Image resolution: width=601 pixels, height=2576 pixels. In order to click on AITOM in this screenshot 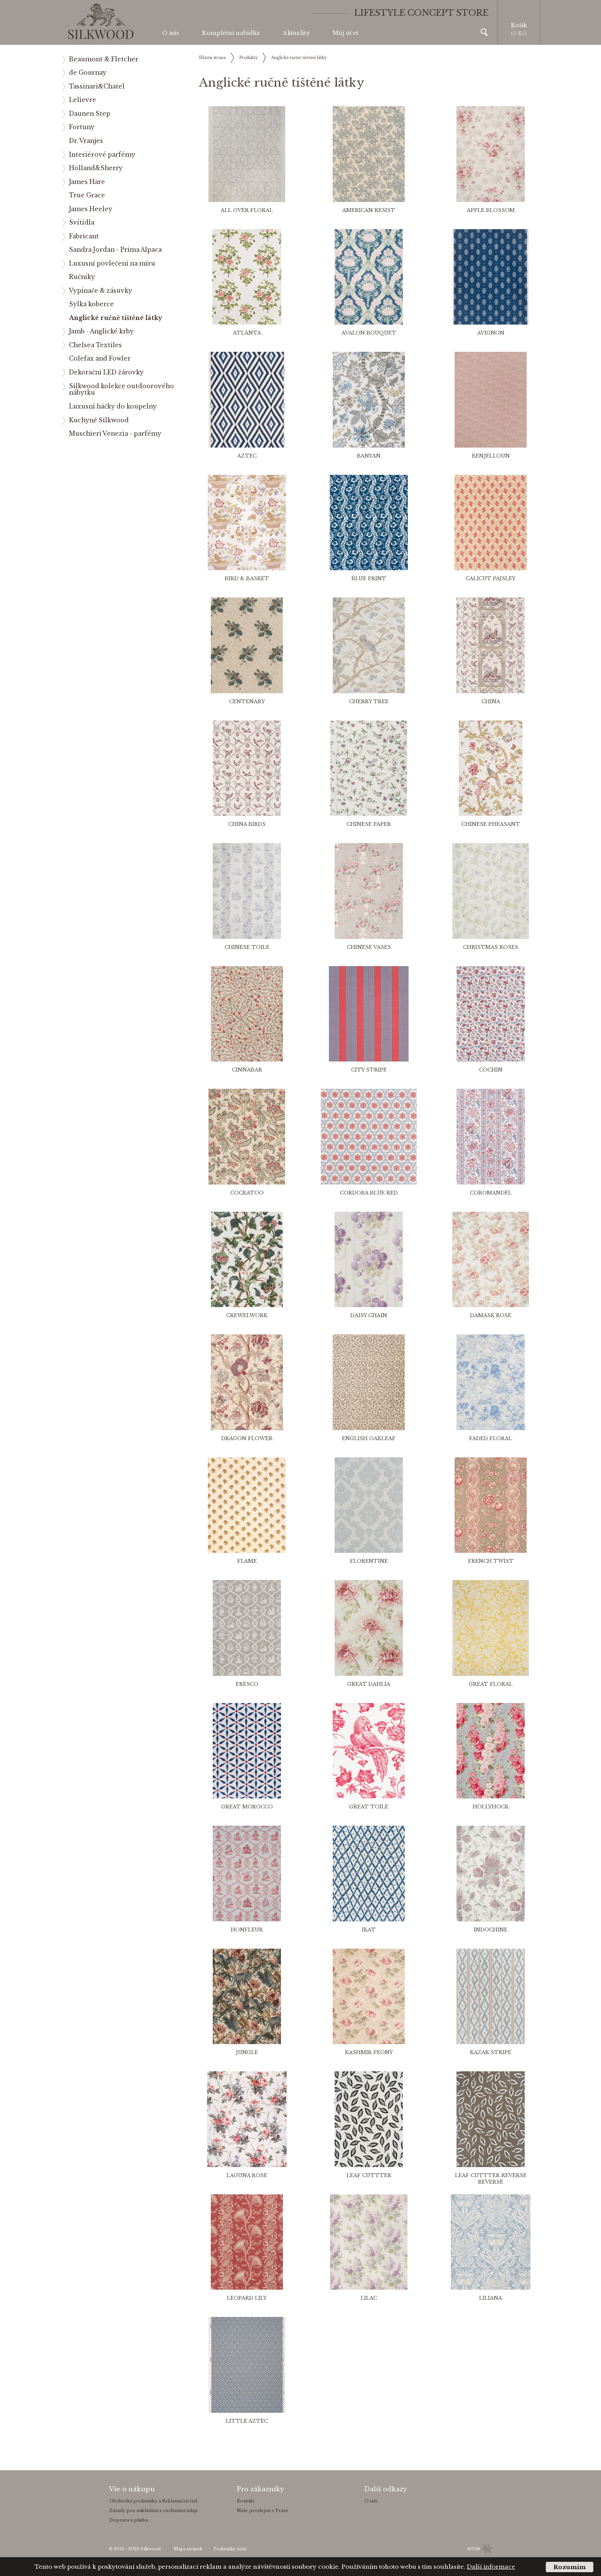, I will do `click(473, 2548)`.